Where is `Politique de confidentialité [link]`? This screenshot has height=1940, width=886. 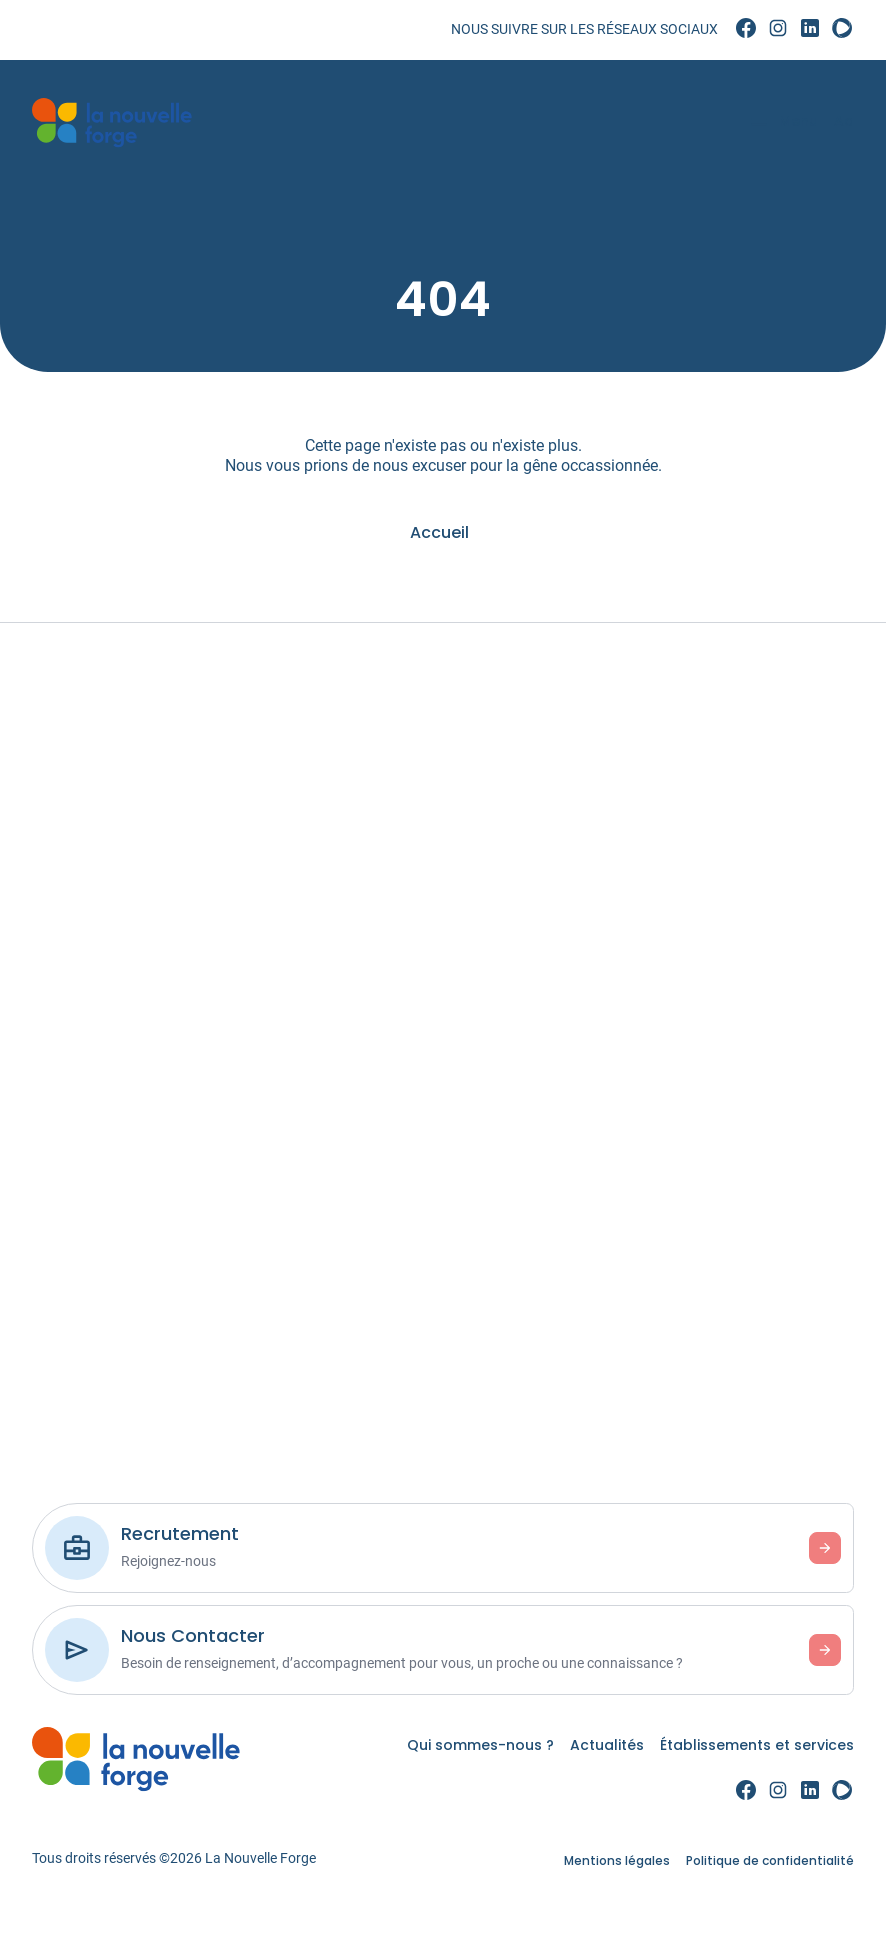
Politique de confidentialité [link] is located at coordinates (770, 1860).